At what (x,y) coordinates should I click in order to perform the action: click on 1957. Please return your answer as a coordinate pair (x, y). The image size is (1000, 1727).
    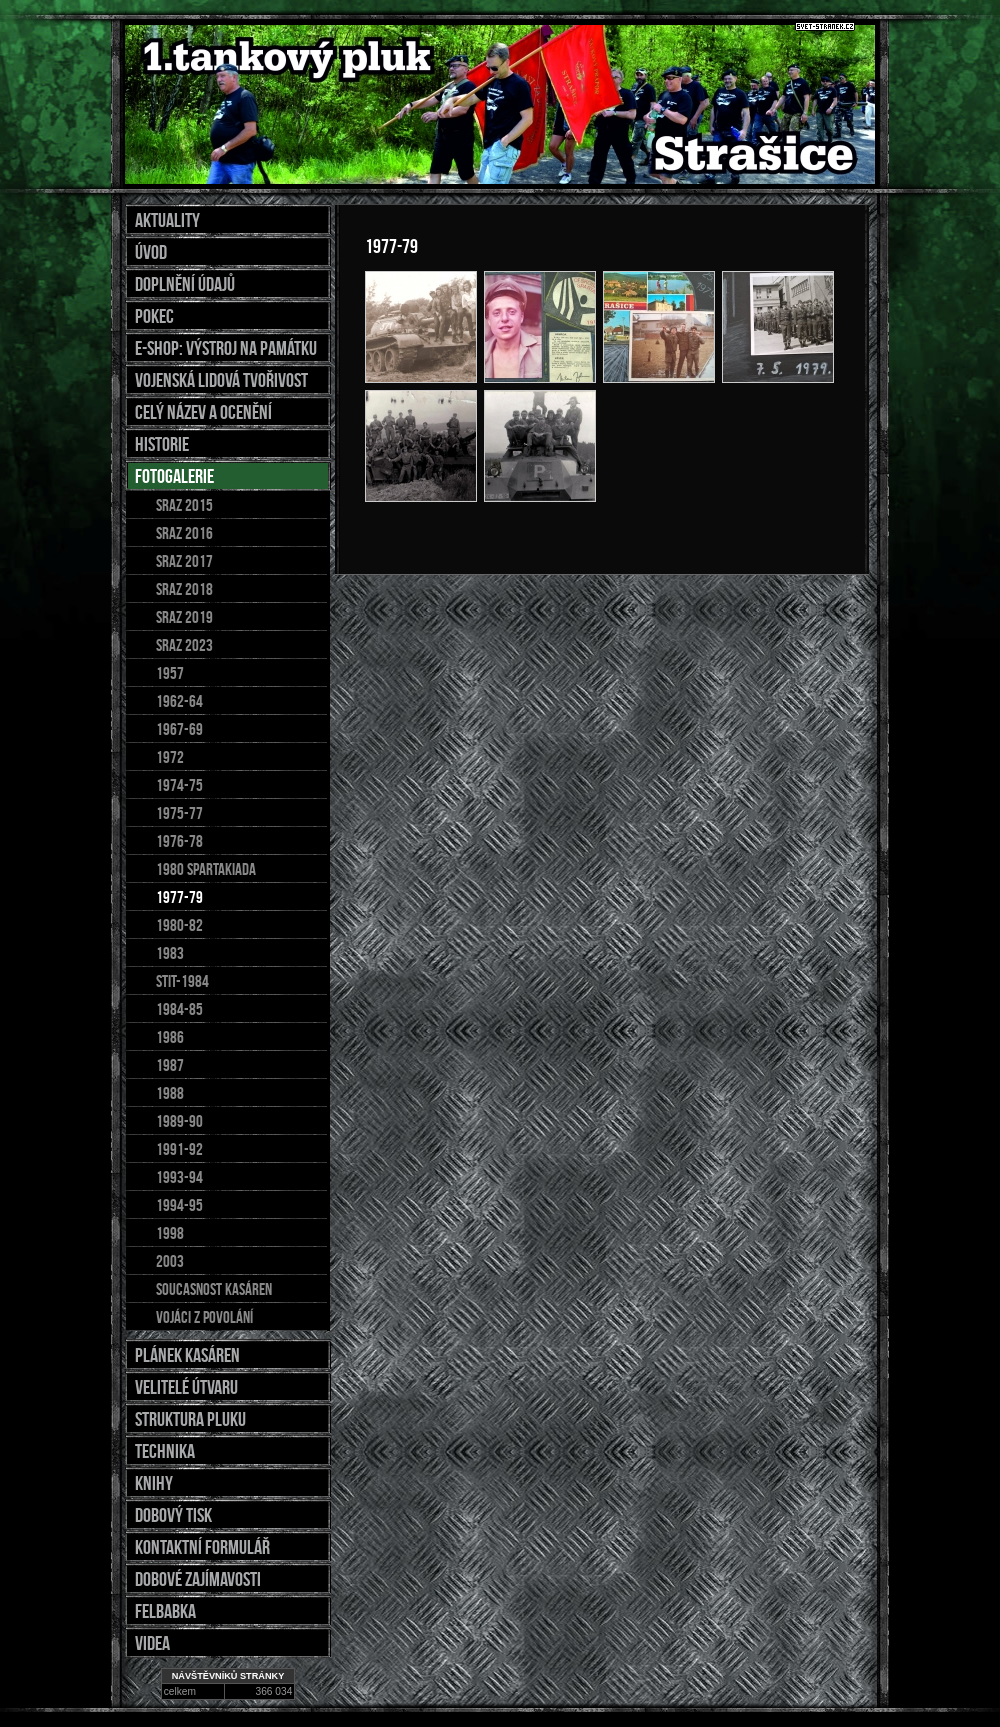
    Looking at the image, I should click on (170, 673).